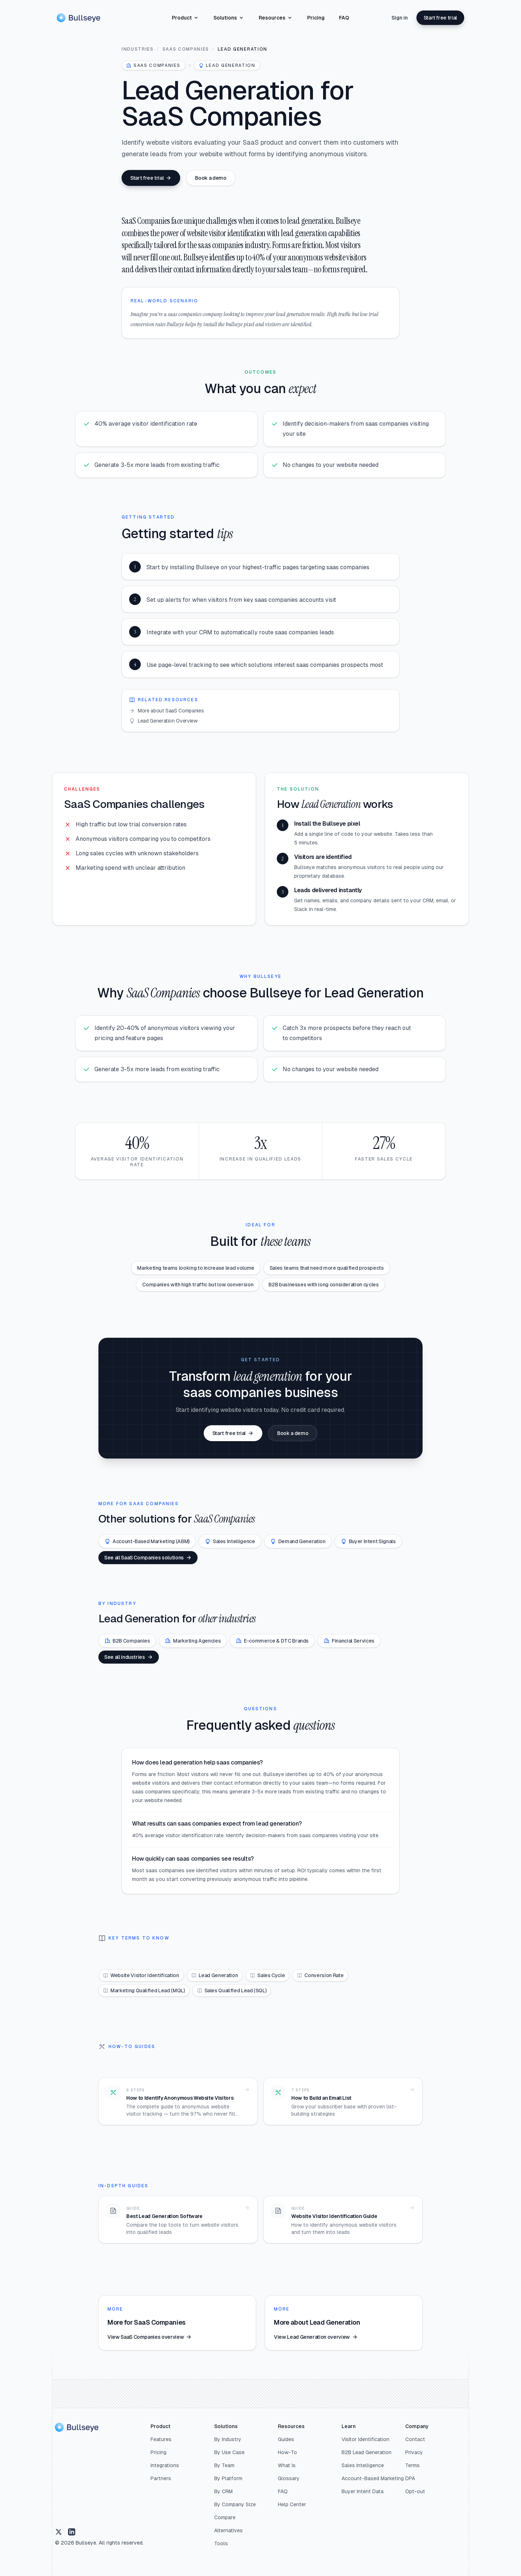 The height and width of the screenshot is (2576, 521). Describe the element at coordinates (193, 1641) in the screenshot. I see `Marketing Agencies` at that location.